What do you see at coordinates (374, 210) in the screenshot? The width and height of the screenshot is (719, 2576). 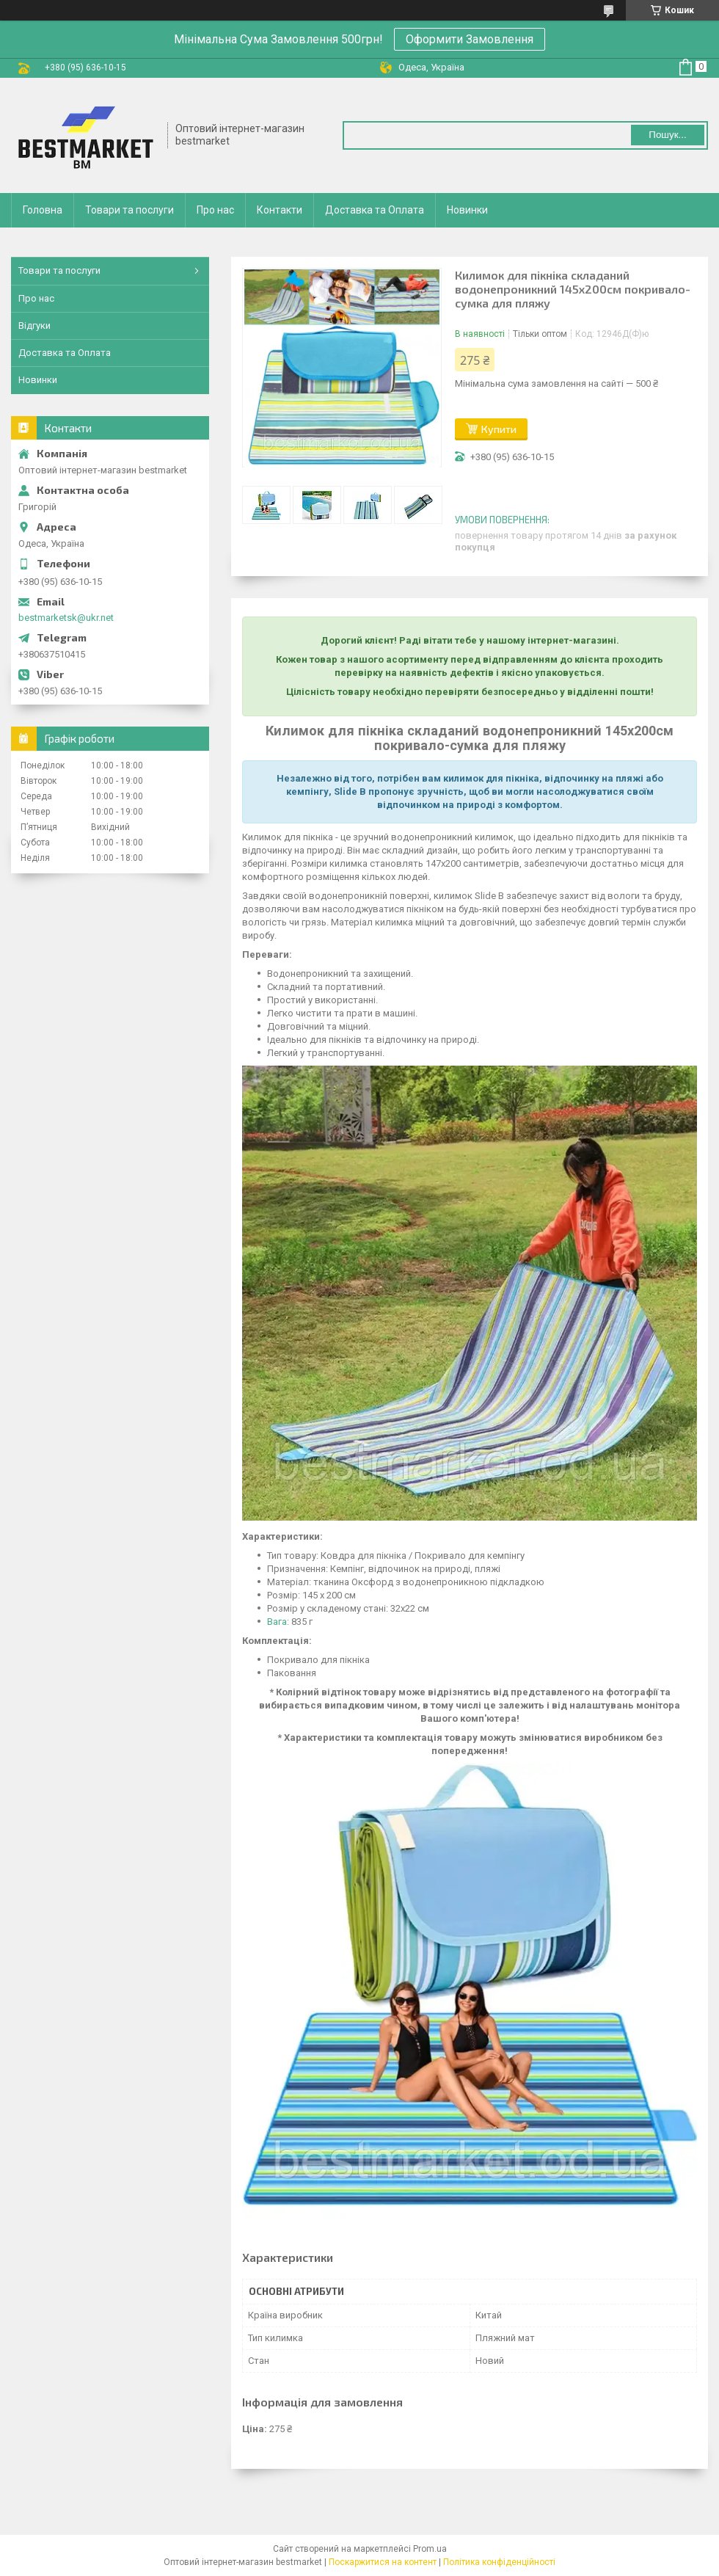 I see `Доставка та Оплата` at bounding box center [374, 210].